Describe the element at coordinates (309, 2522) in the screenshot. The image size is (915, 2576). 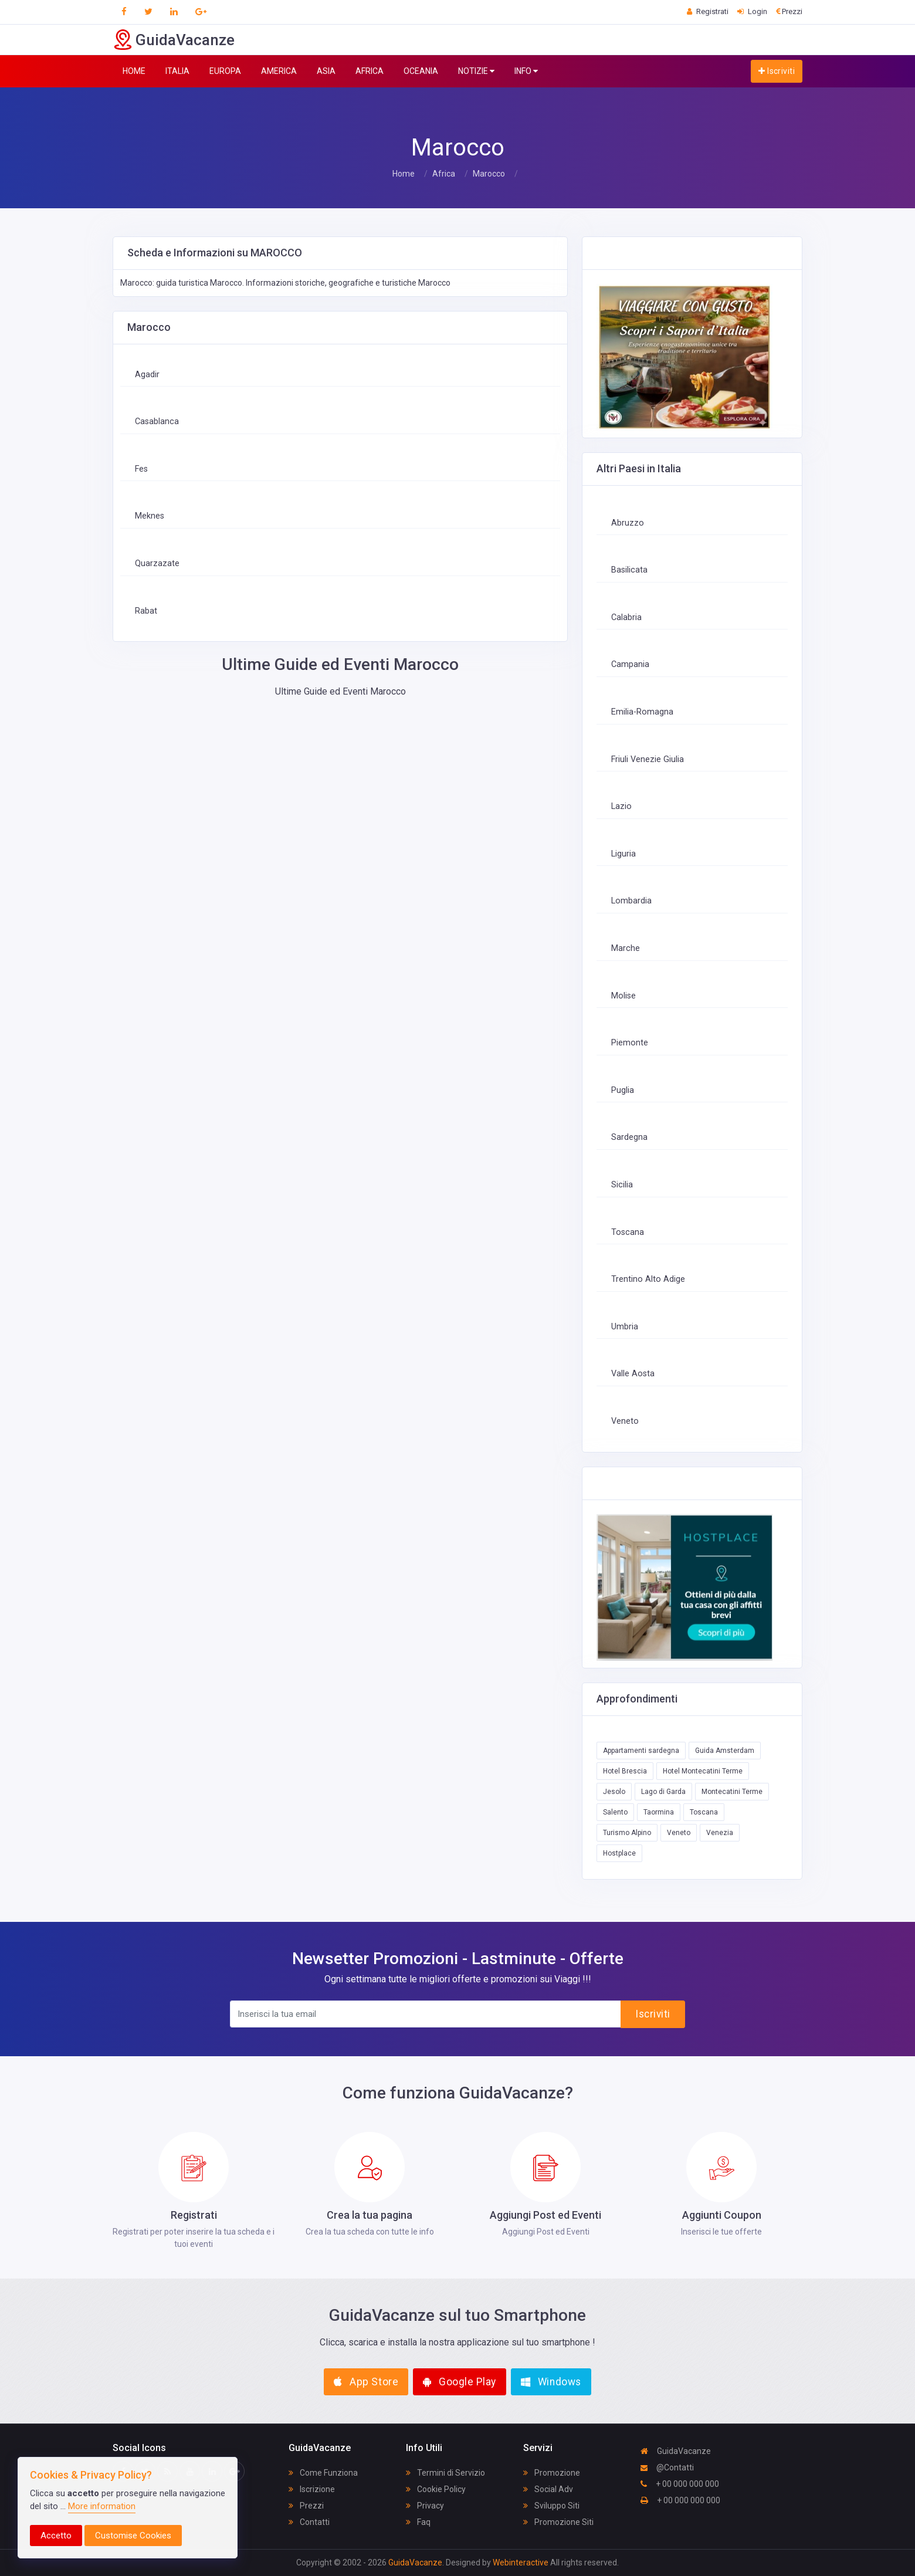
I see `Contatti` at that location.